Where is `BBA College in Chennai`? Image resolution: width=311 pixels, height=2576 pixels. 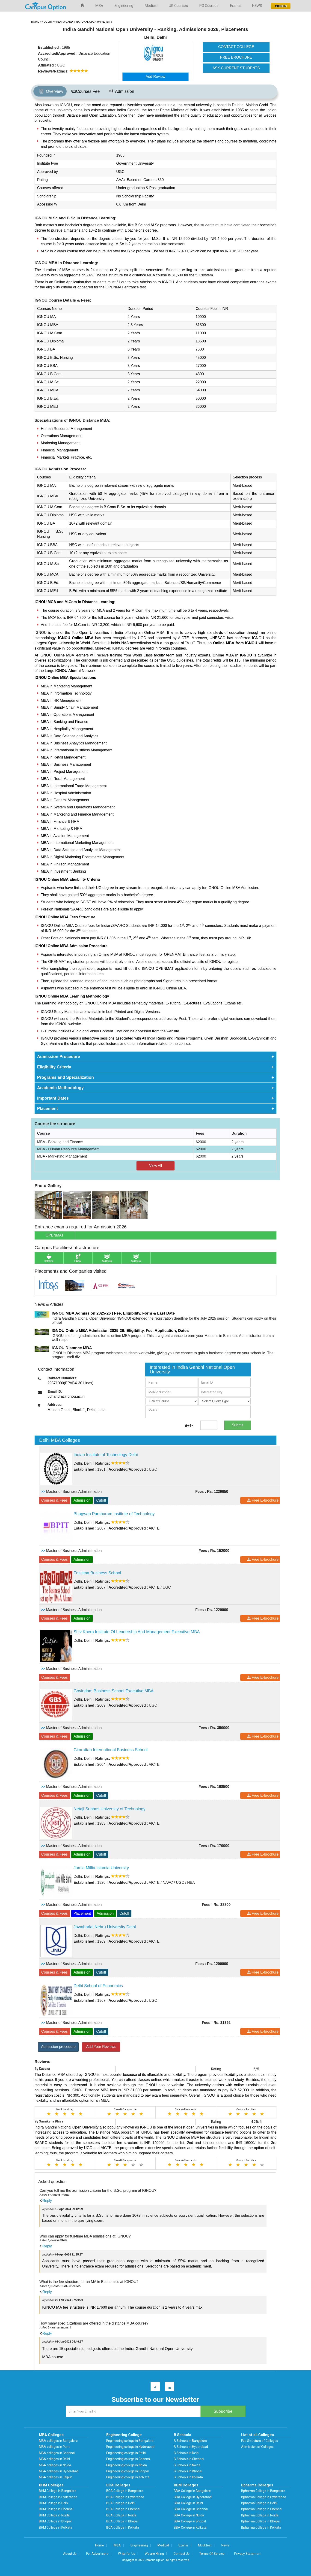
BBA College in Chennai is located at coordinates (191, 2509).